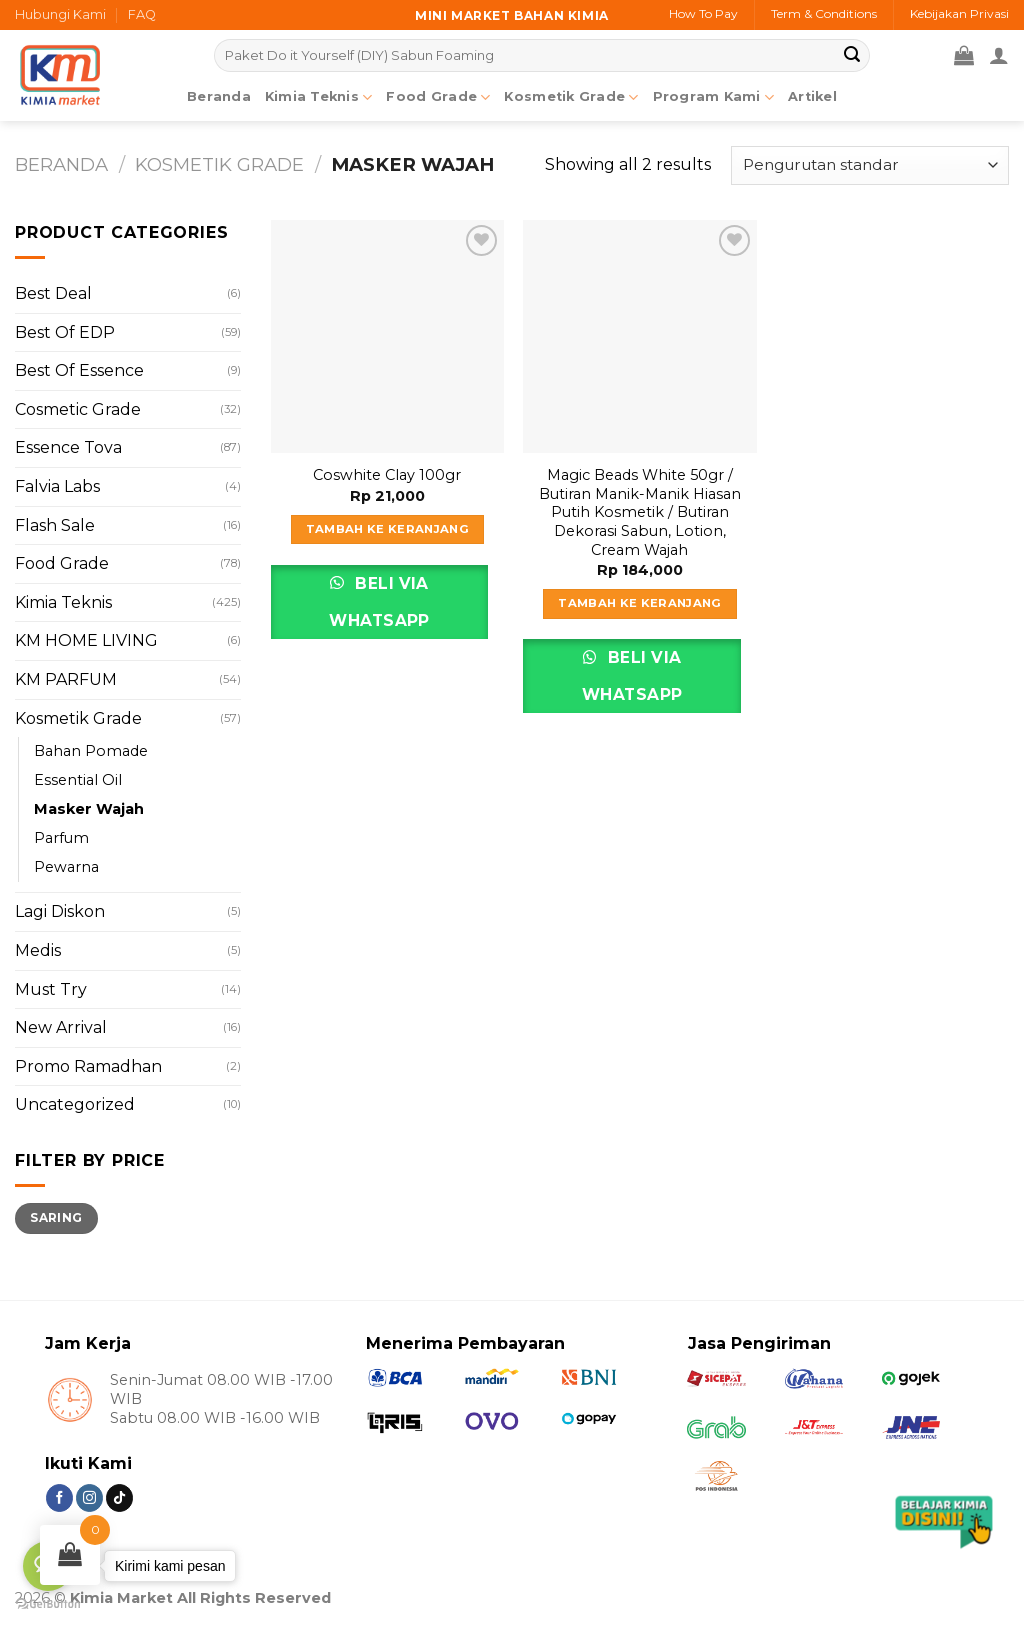  What do you see at coordinates (38, 950) in the screenshot?
I see `Medis` at bounding box center [38, 950].